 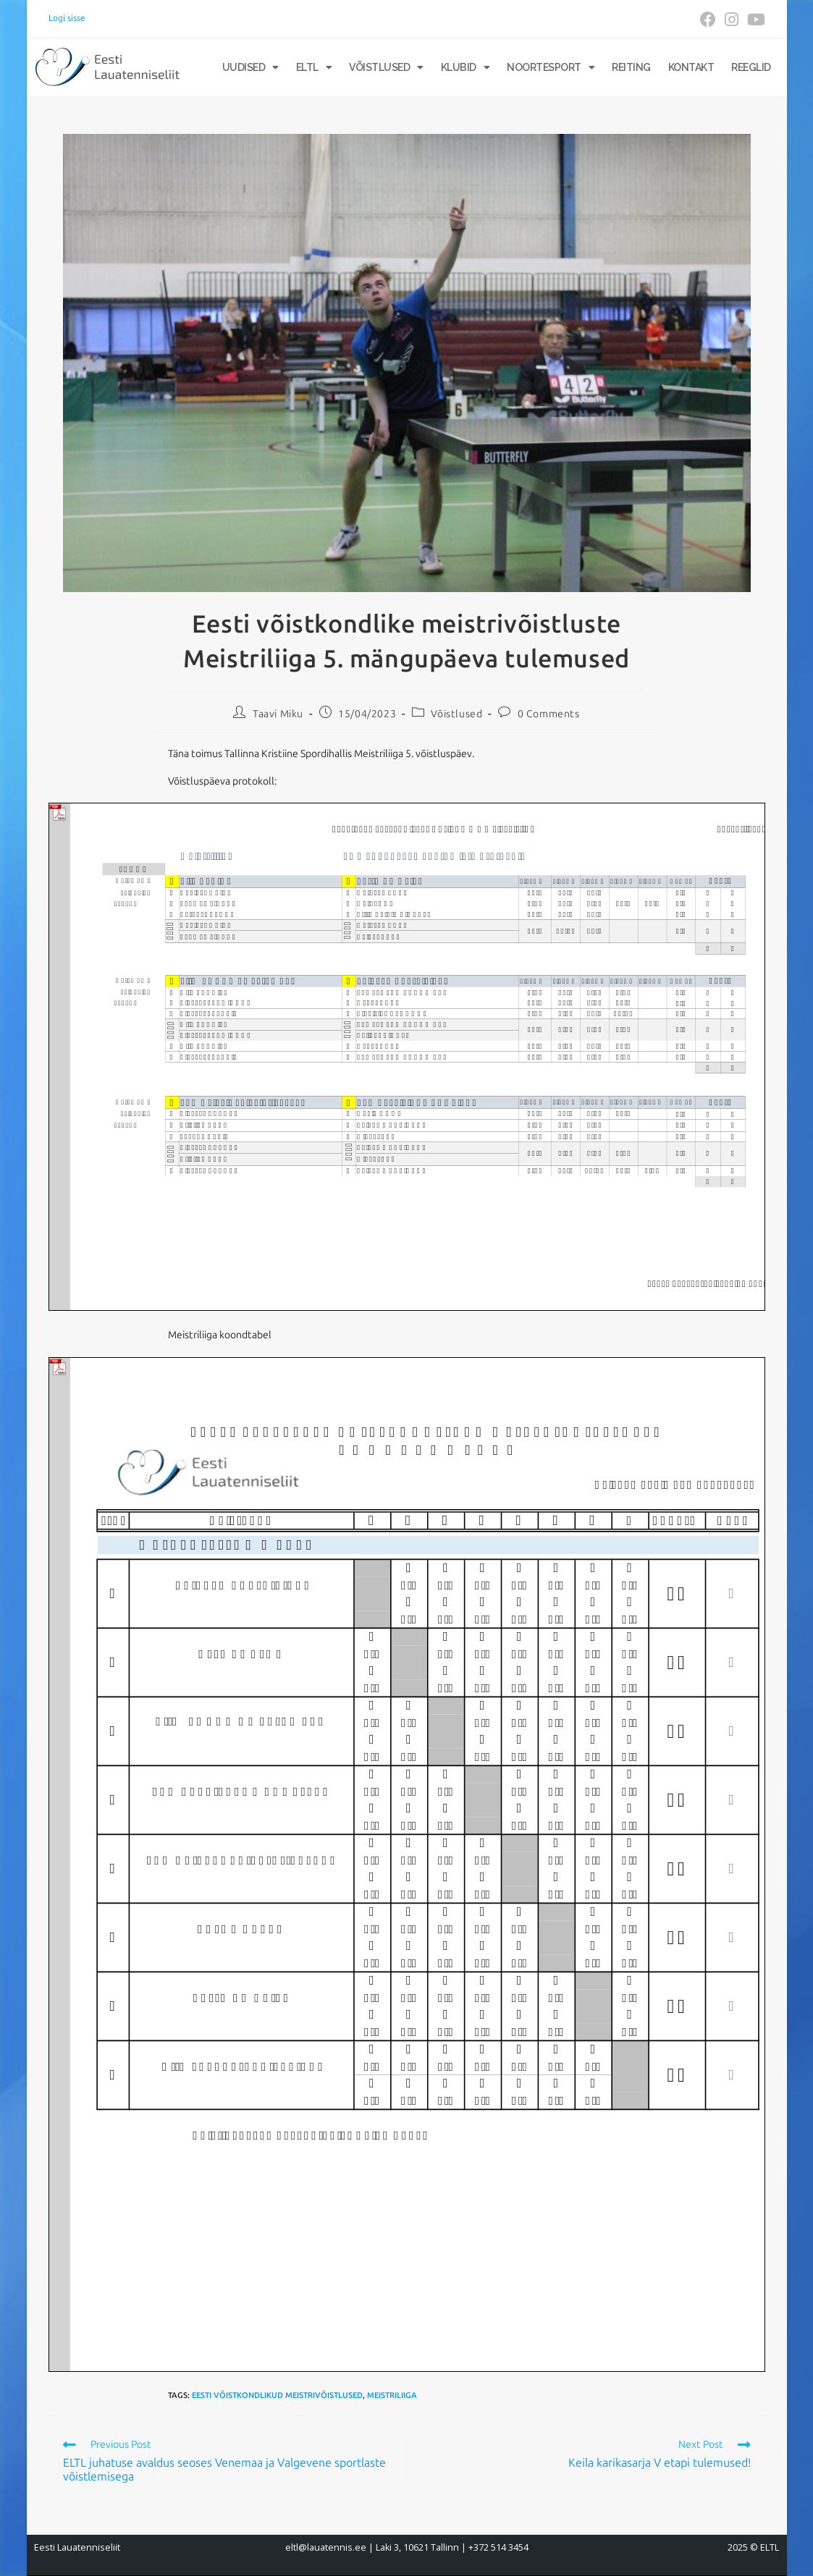 What do you see at coordinates (250, 67) in the screenshot?
I see `Uudised` at bounding box center [250, 67].